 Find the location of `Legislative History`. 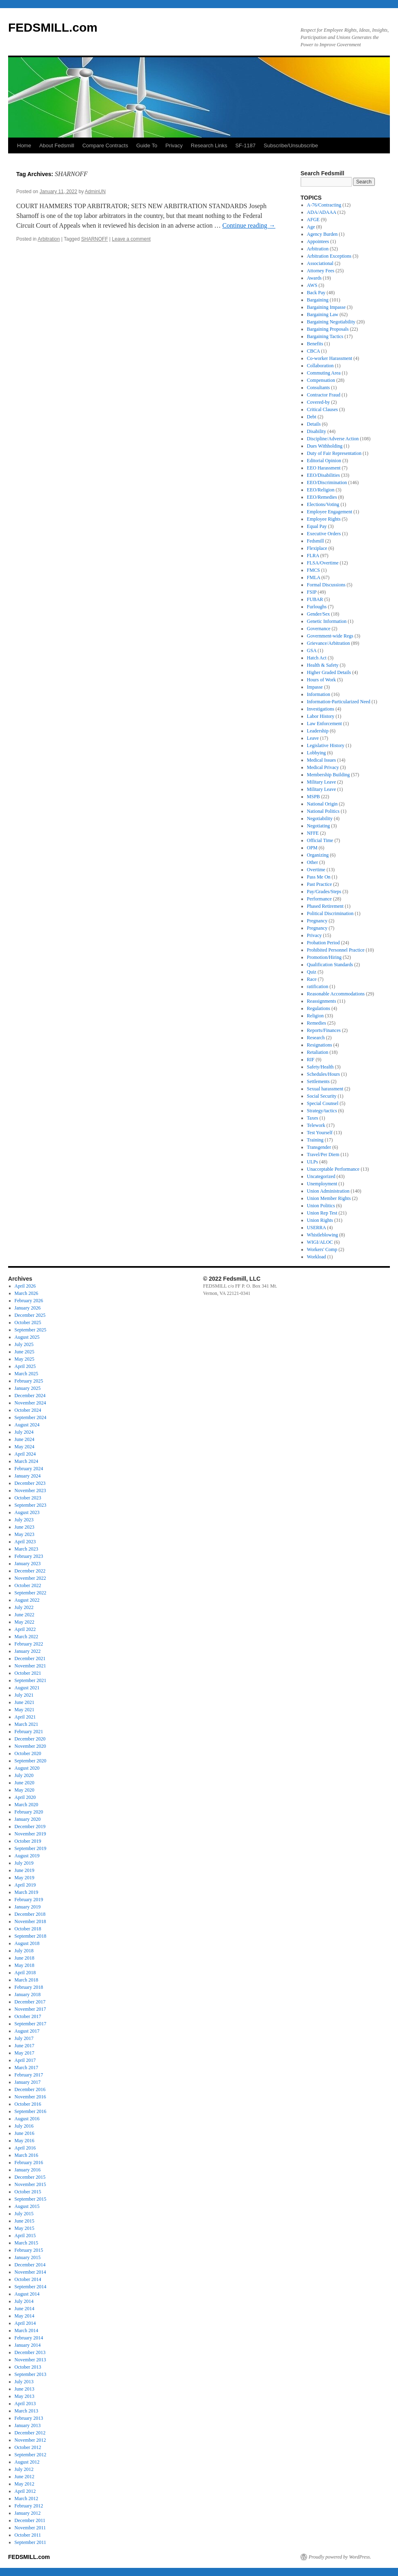

Legislative History is located at coordinates (325, 745).